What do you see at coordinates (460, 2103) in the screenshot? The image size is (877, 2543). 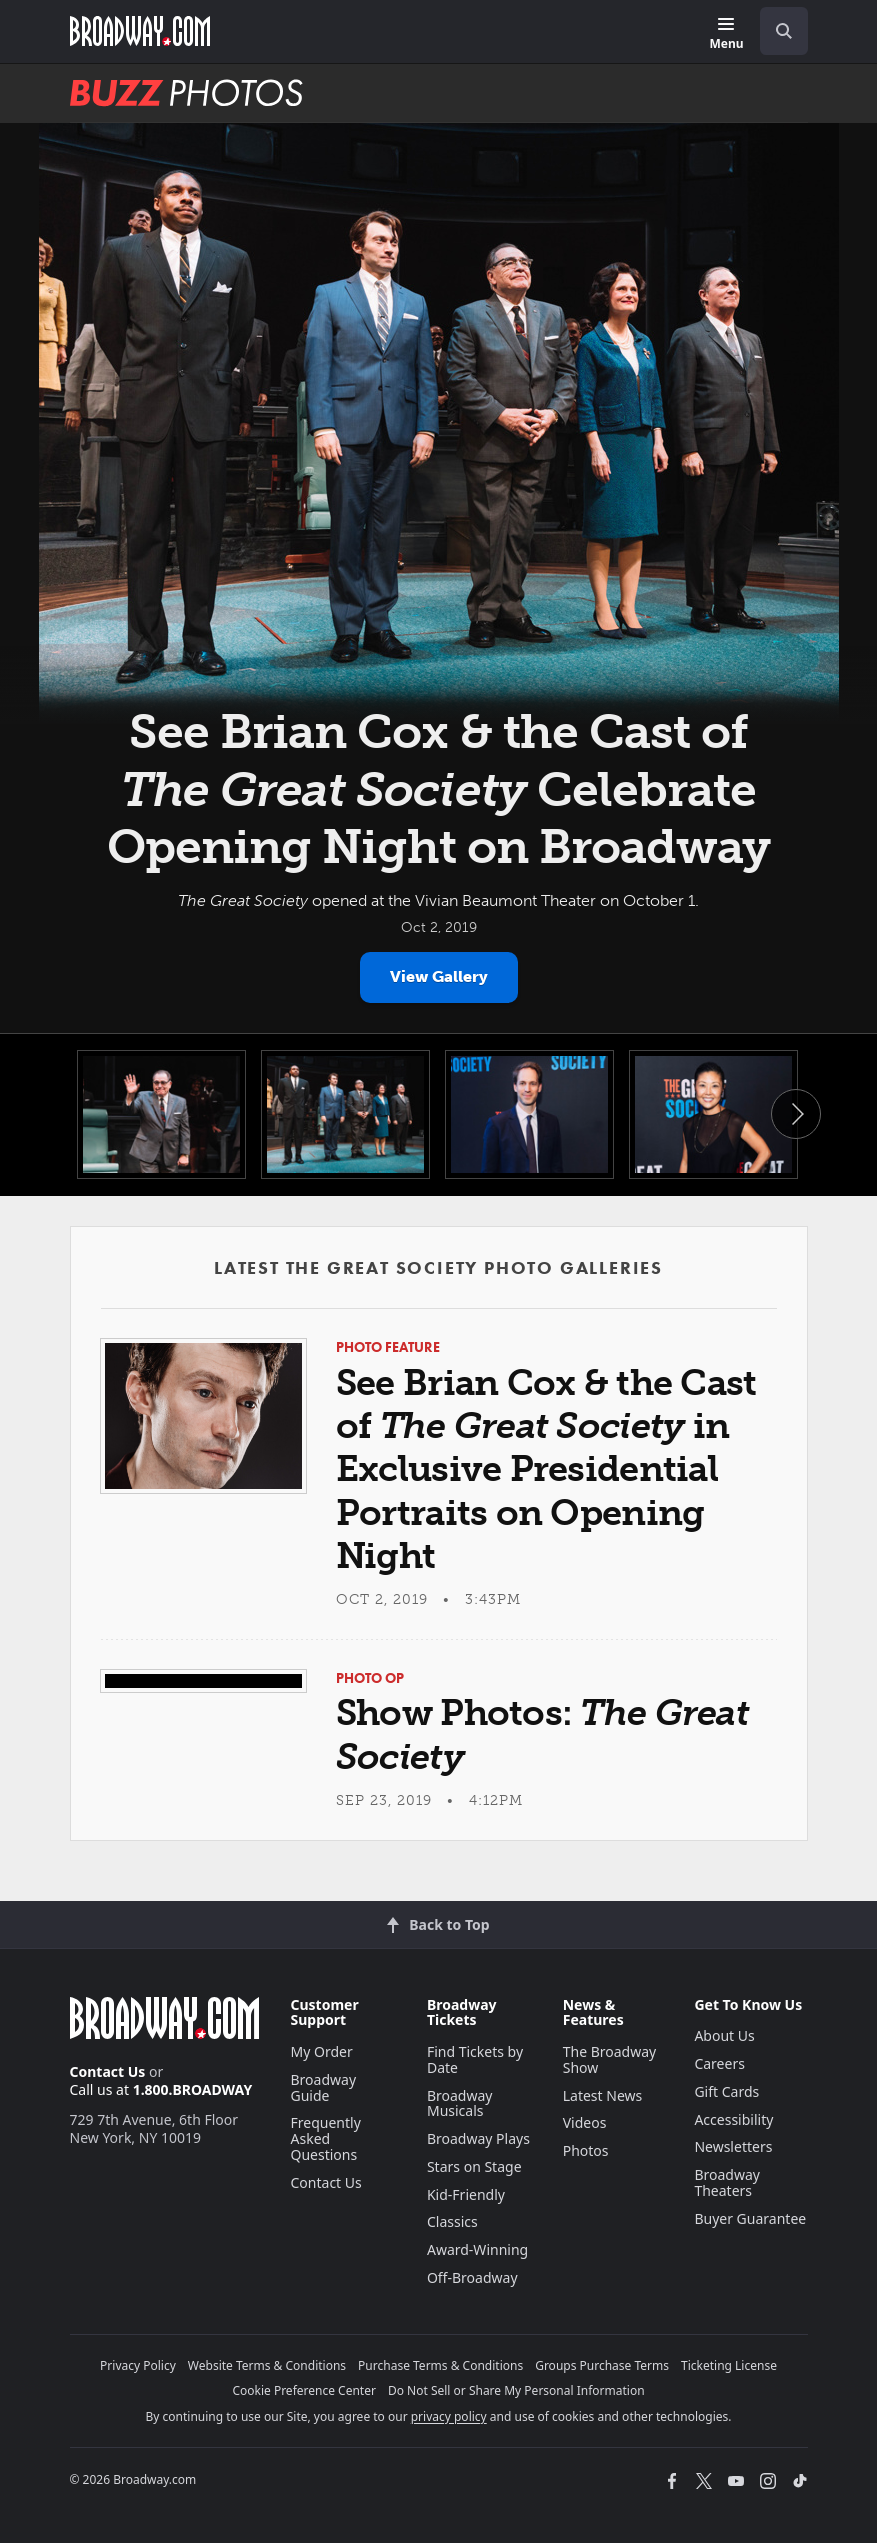 I see `Broadway Musicals` at bounding box center [460, 2103].